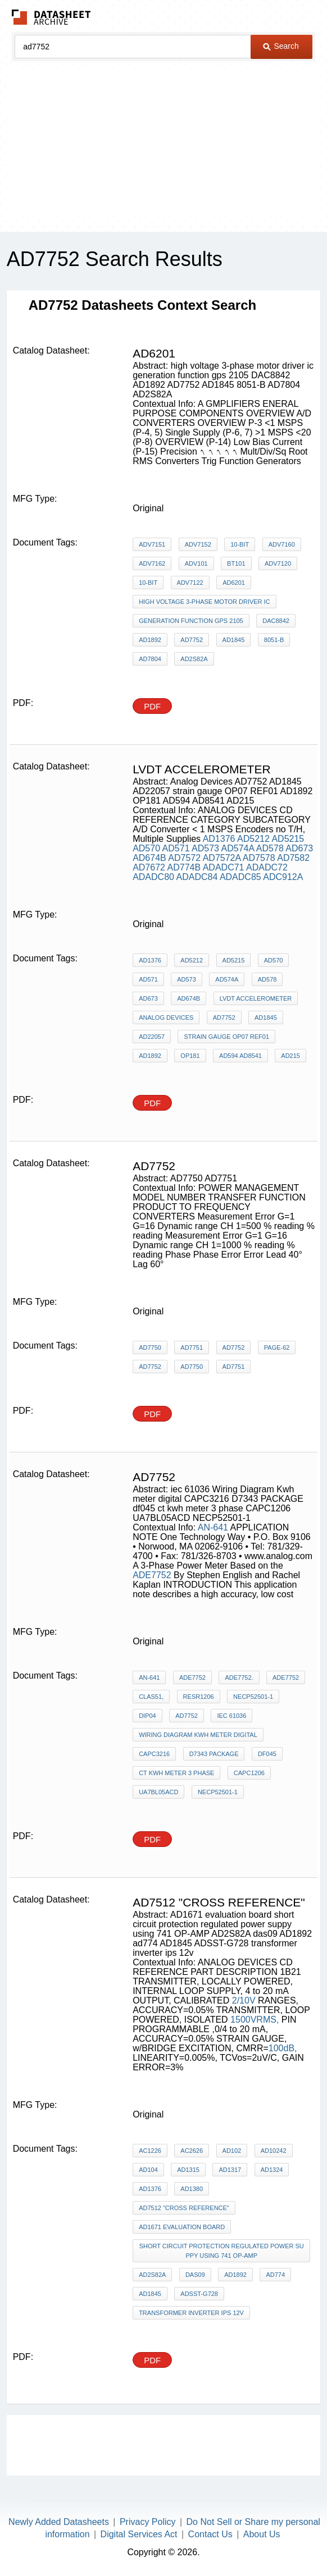 The width and height of the screenshot is (327, 2576). Describe the element at coordinates (277, 1347) in the screenshot. I see `PAGE-62` at that location.